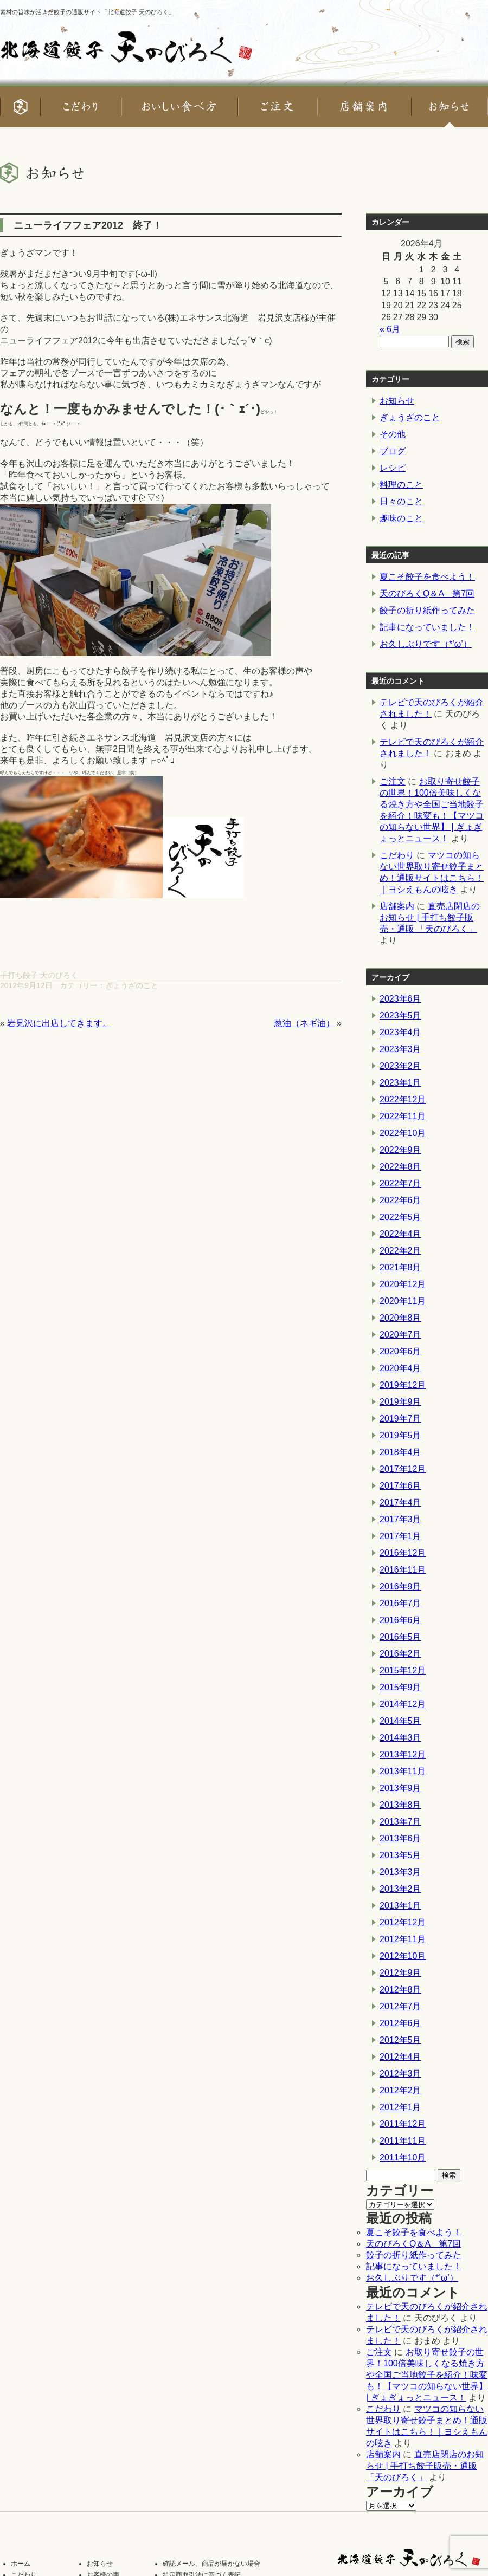 The image size is (488, 2576). Describe the element at coordinates (403, 2157) in the screenshot. I see `2011年10月` at that location.